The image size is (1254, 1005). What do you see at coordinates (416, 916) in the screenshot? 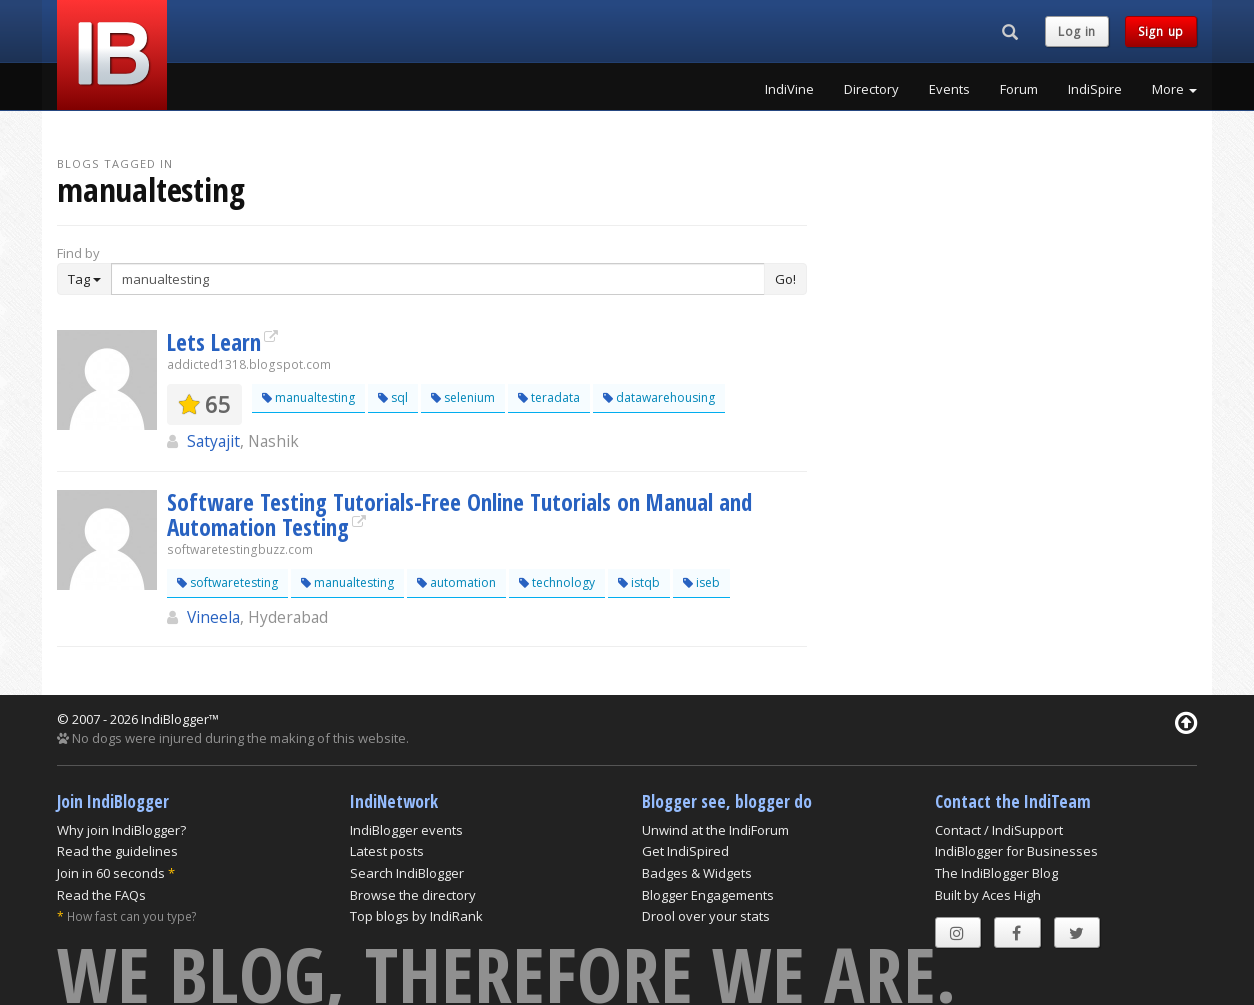
I see `Top blogs by IndiRank` at bounding box center [416, 916].